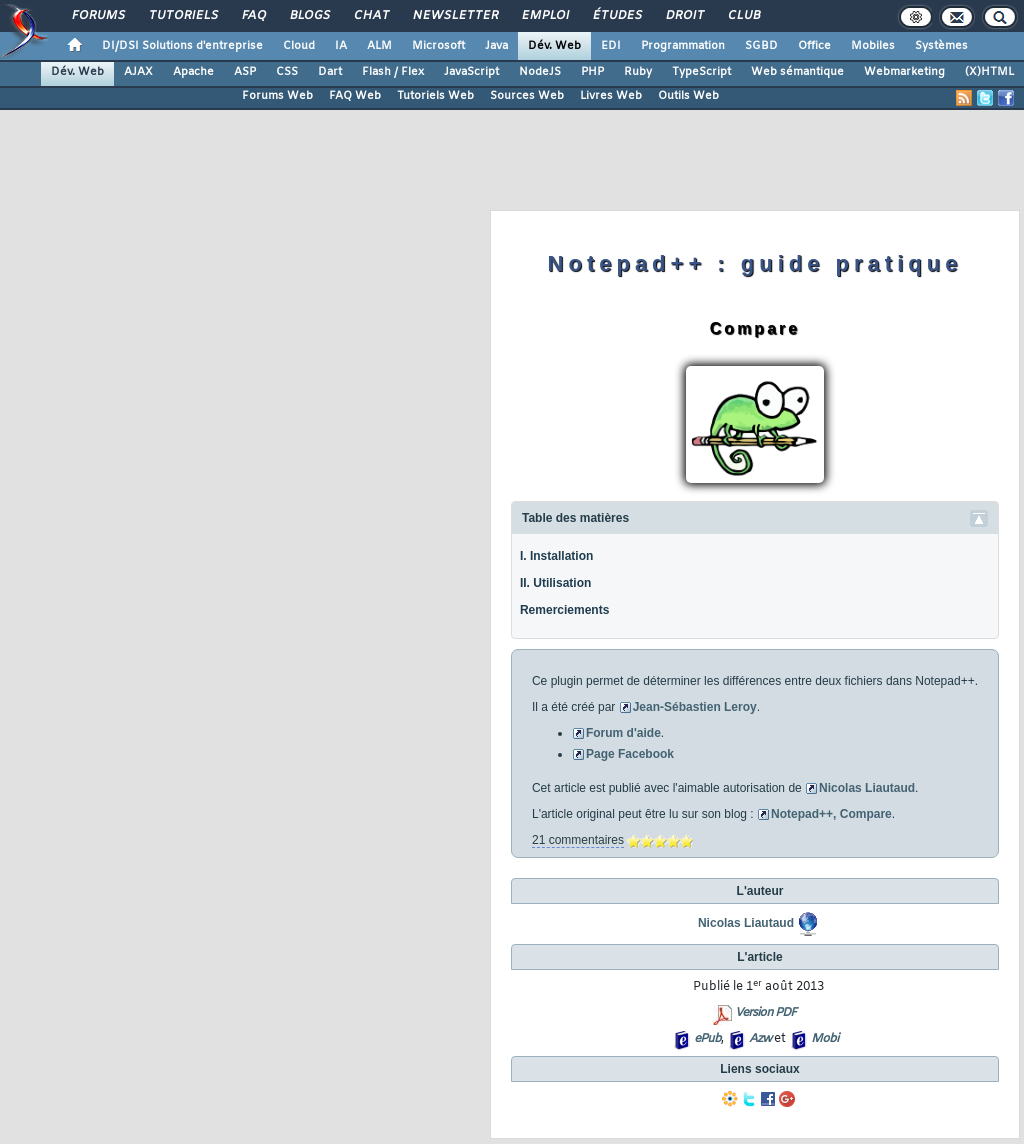  I want to click on Remerciements, so click(564, 610).